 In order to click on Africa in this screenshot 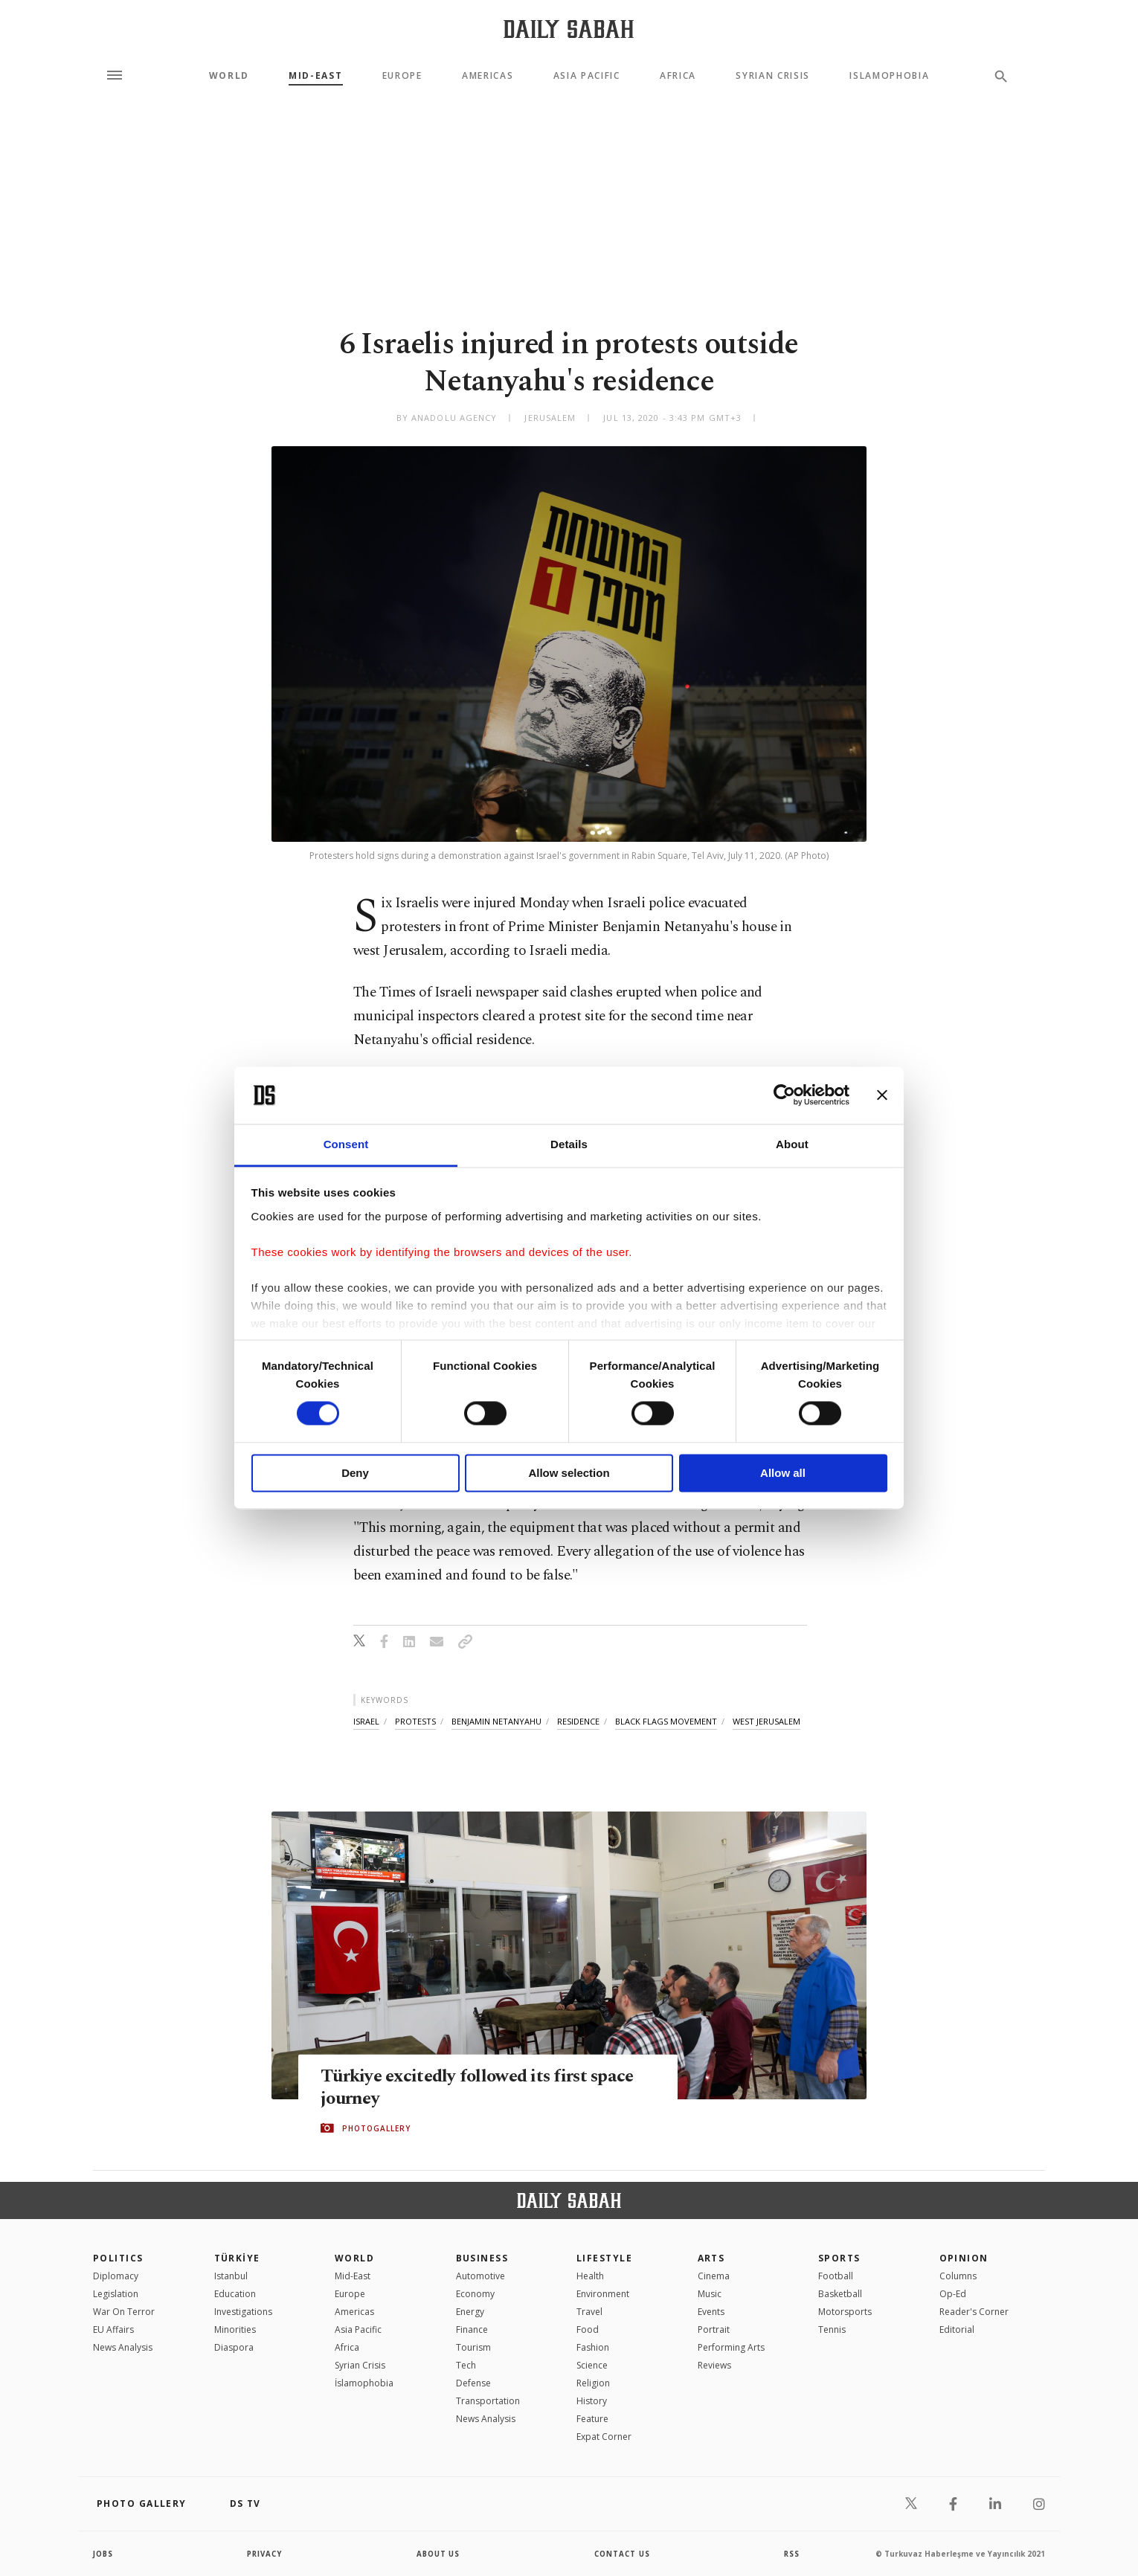, I will do `click(678, 75)`.